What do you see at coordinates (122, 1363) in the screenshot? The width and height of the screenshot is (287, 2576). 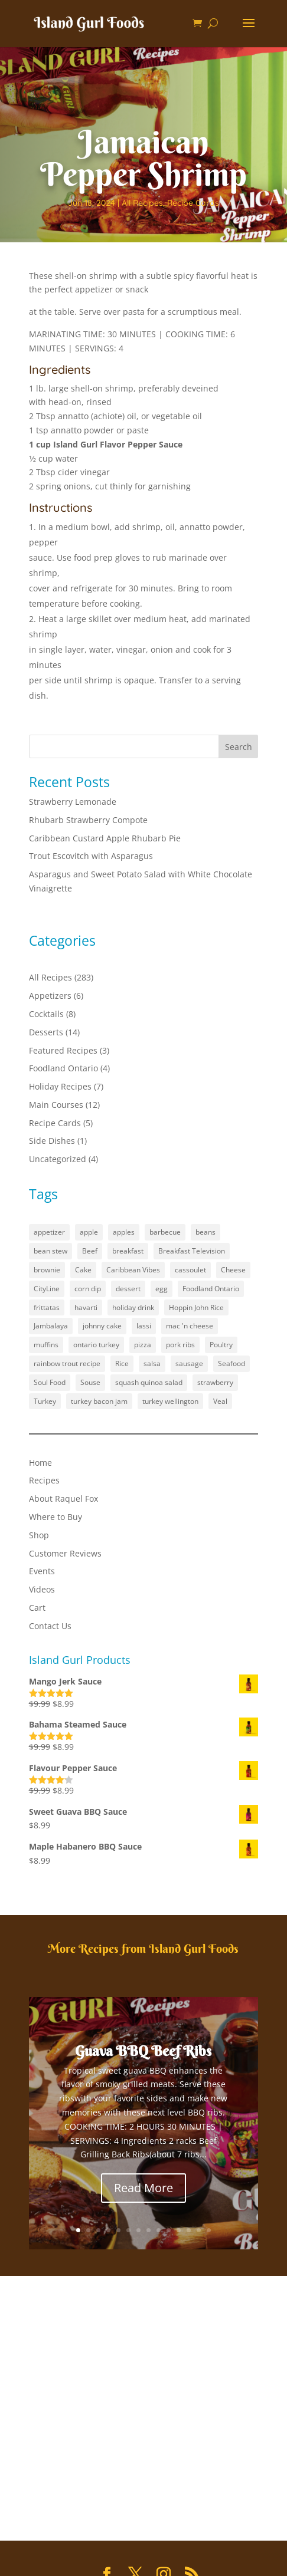 I see `Rice [Rice (2 items)]` at bounding box center [122, 1363].